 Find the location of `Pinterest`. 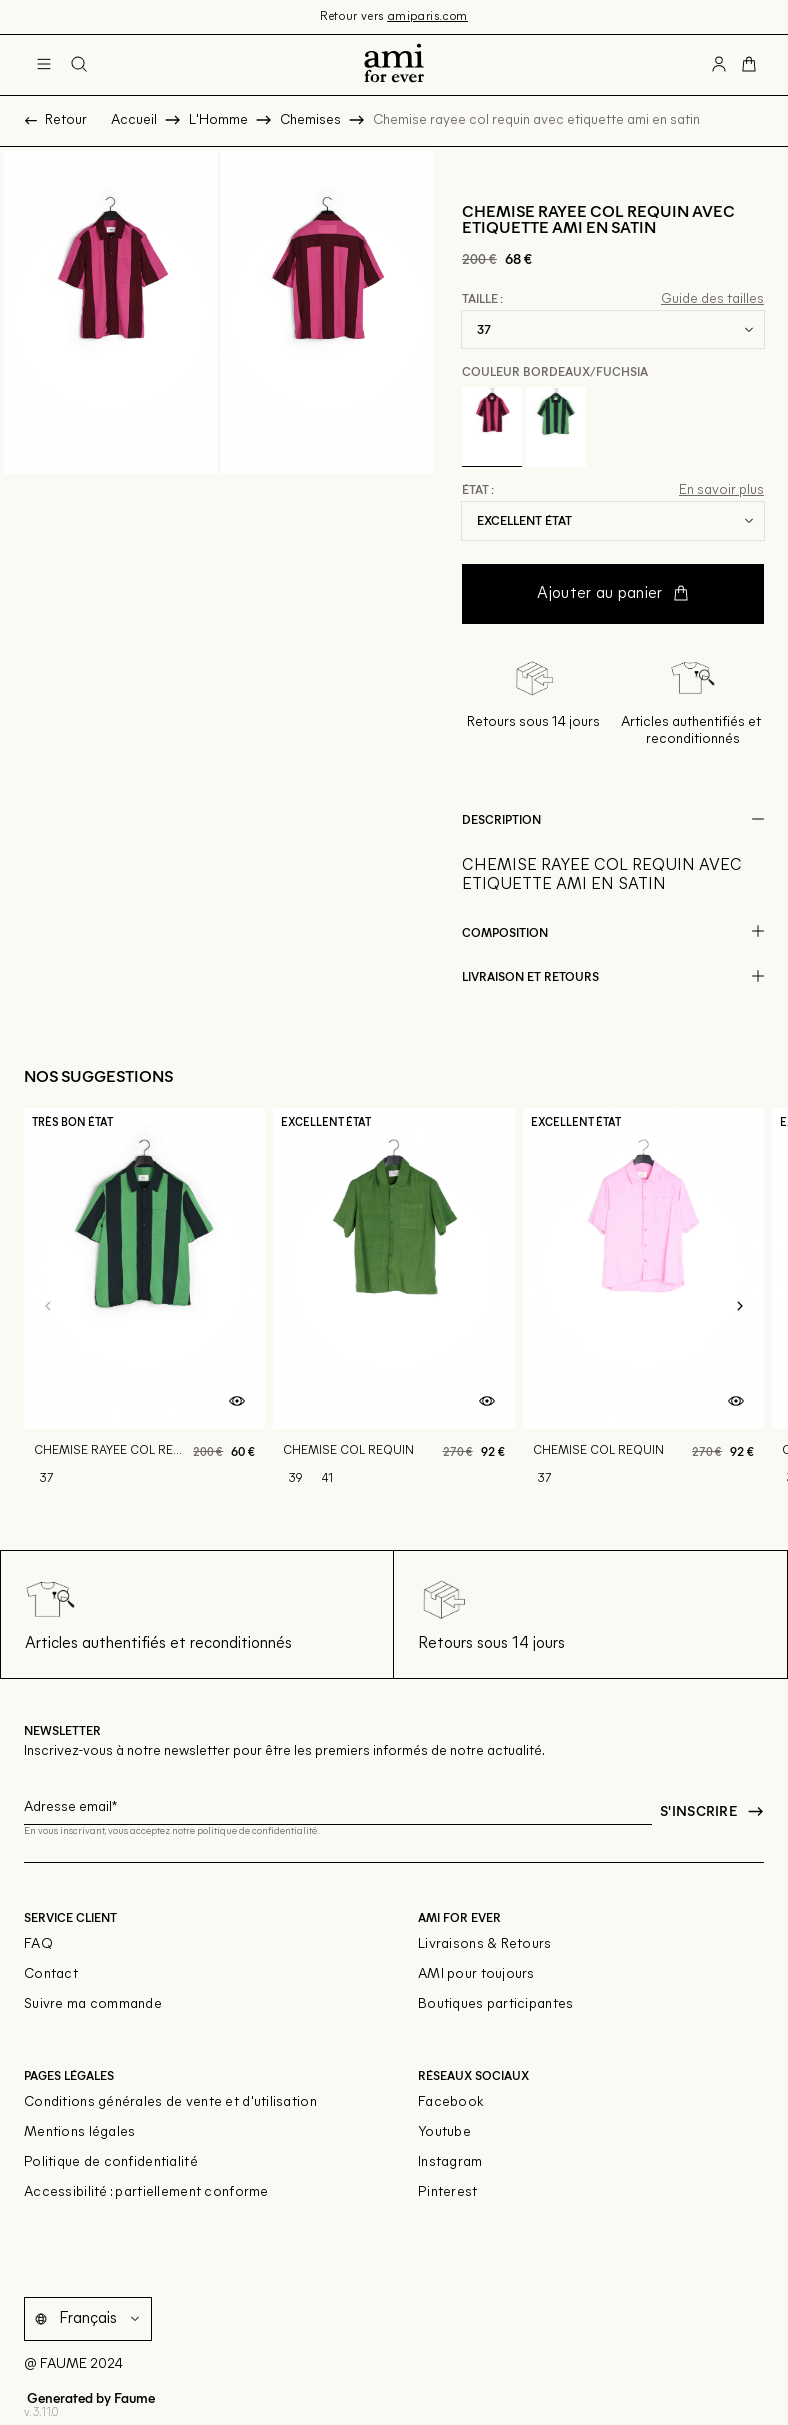

Pinterest is located at coordinates (448, 2192).